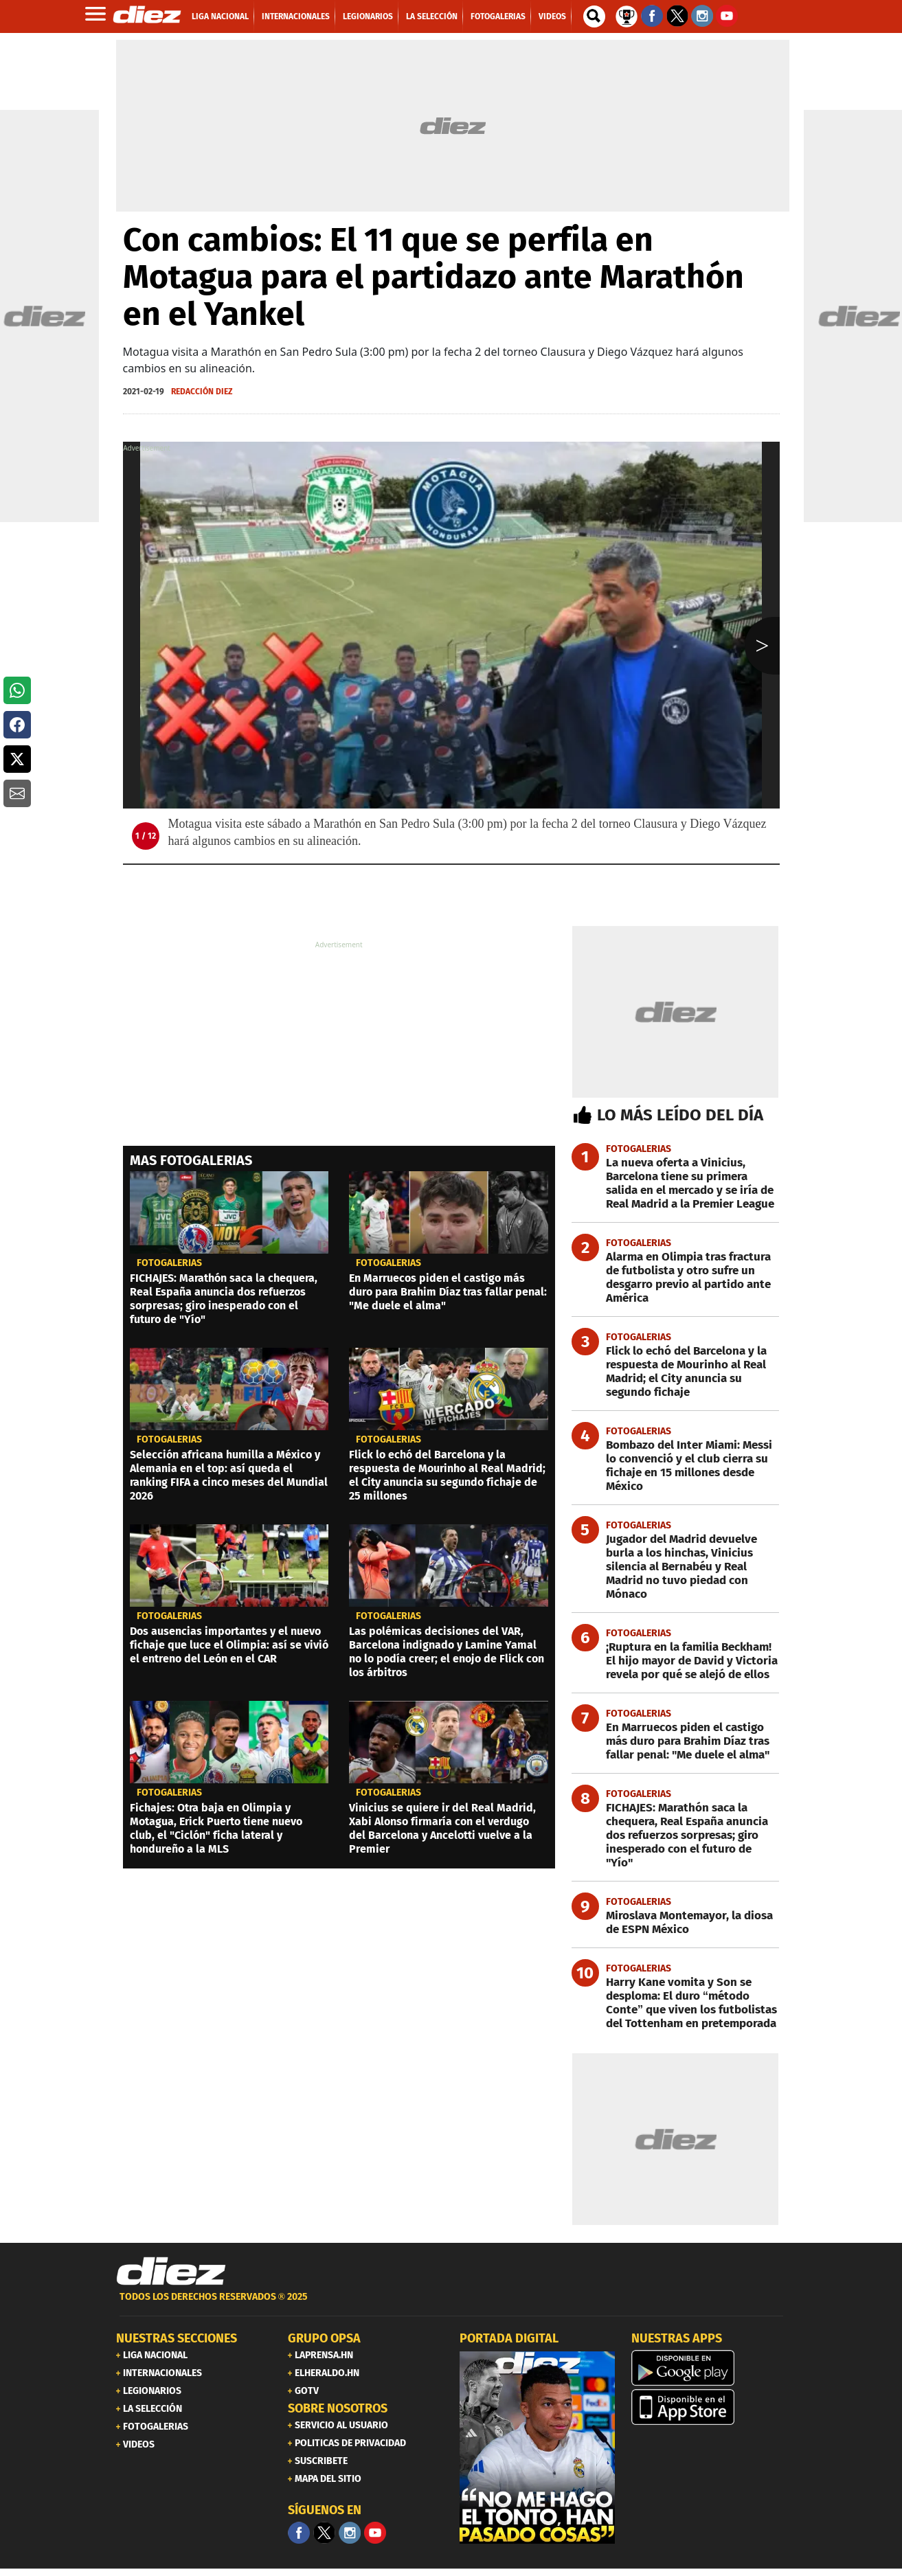 Image resolution: width=902 pixels, height=2576 pixels. I want to click on [Link footer], so click(171, 2271).